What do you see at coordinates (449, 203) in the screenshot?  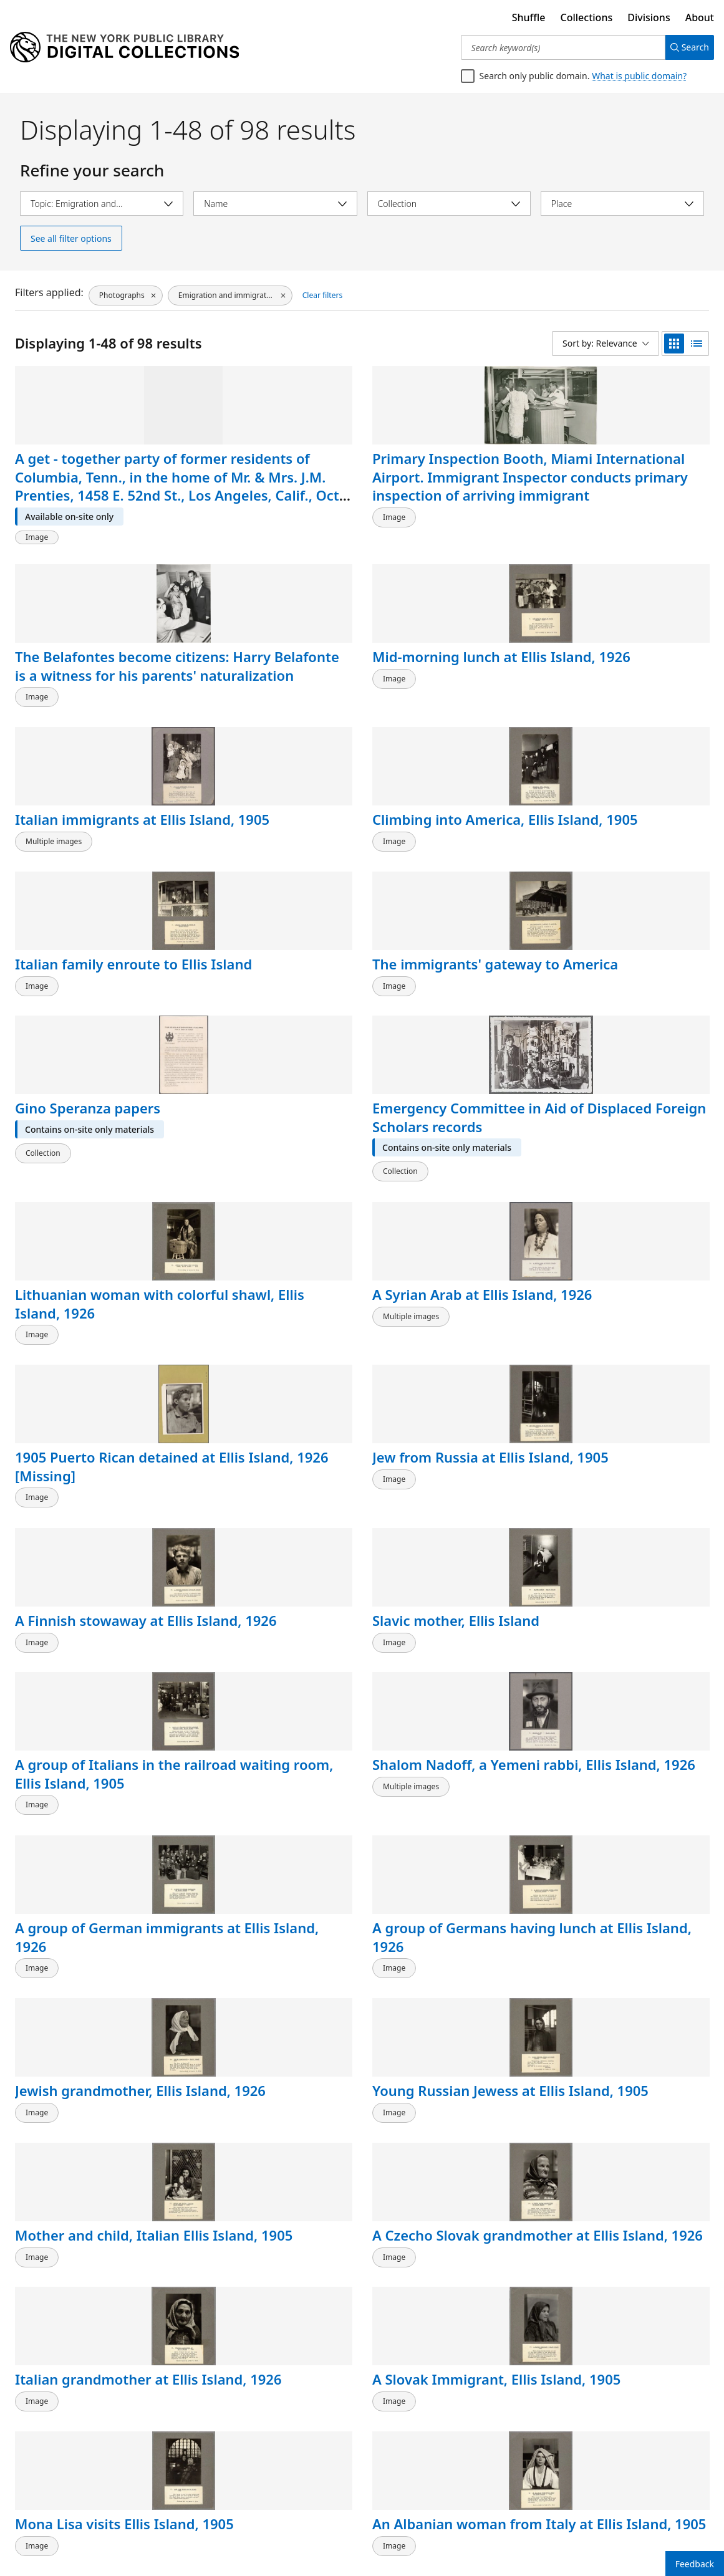 I see `[Select collection]` at bounding box center [449, 203].